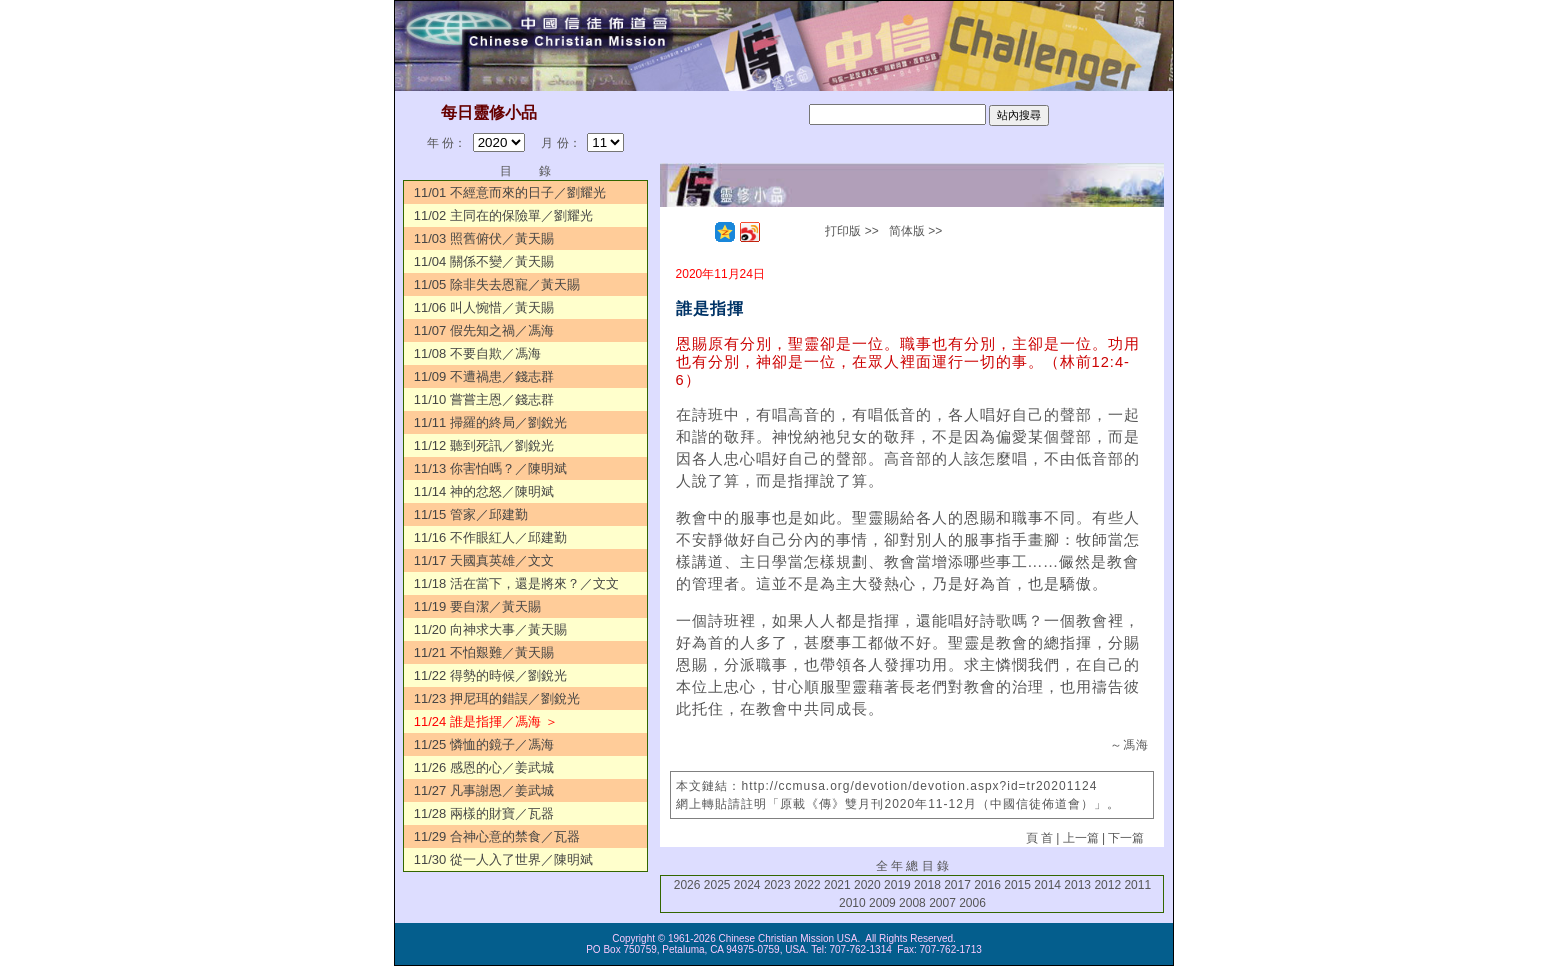  I want to click on 11/22 得勢的時候／劉銳光, so click(490, 675).